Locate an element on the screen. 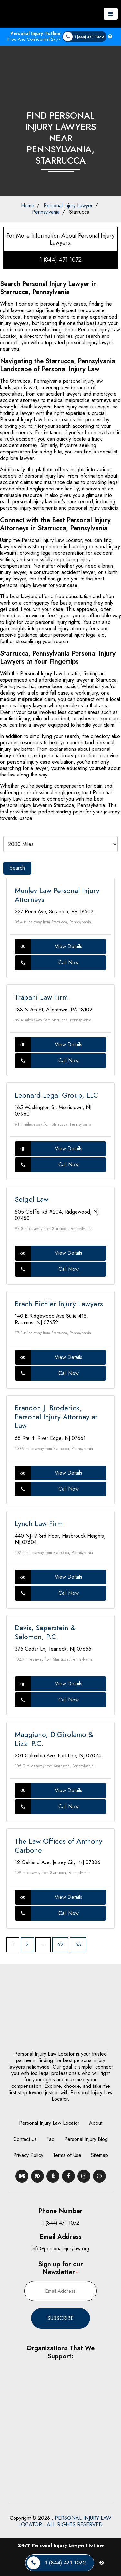  1 (844) 471 1072 is located at coordinates (60, 260).